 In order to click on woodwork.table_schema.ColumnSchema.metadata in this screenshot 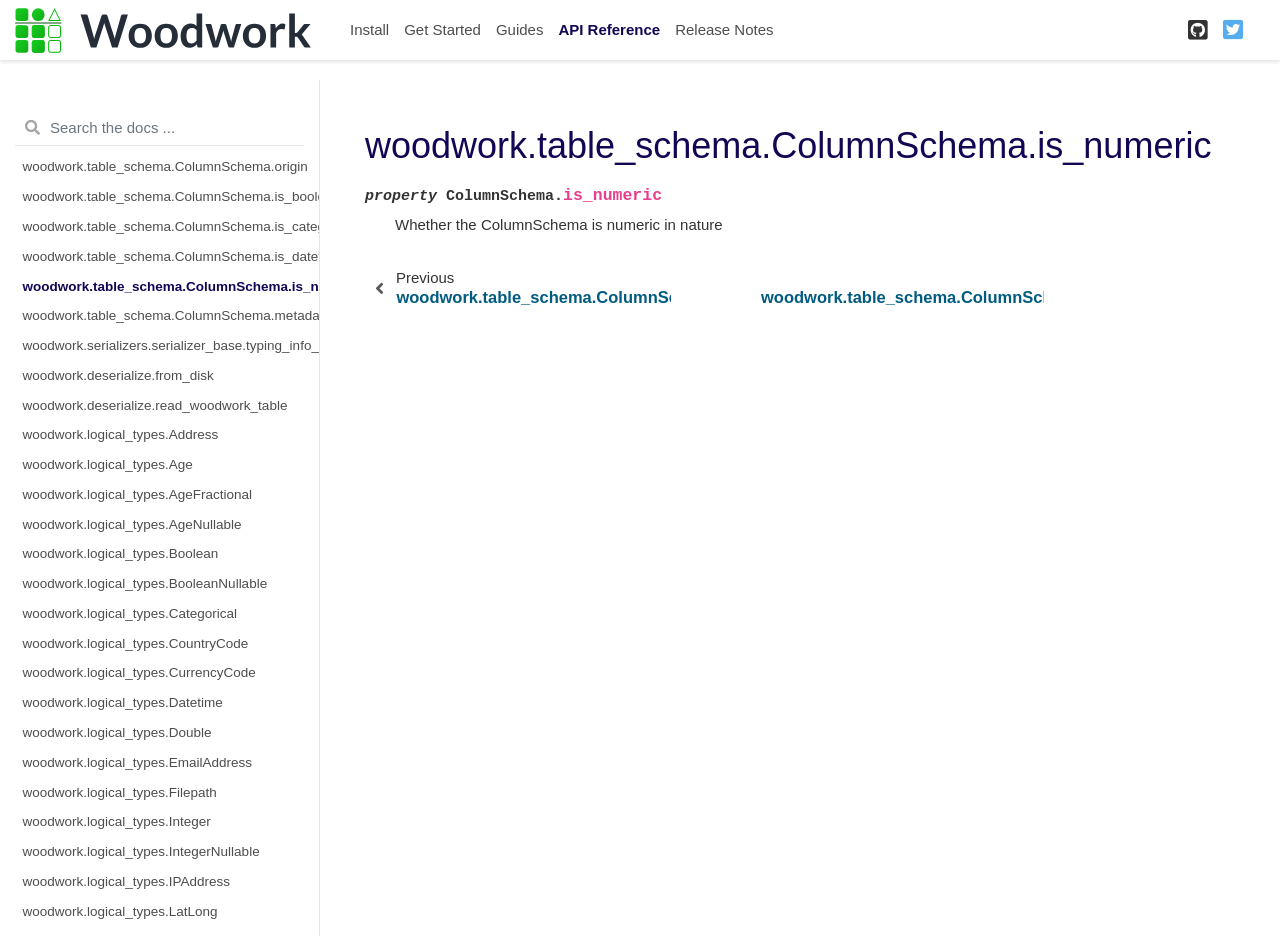, I will do `click(171, 315)`.